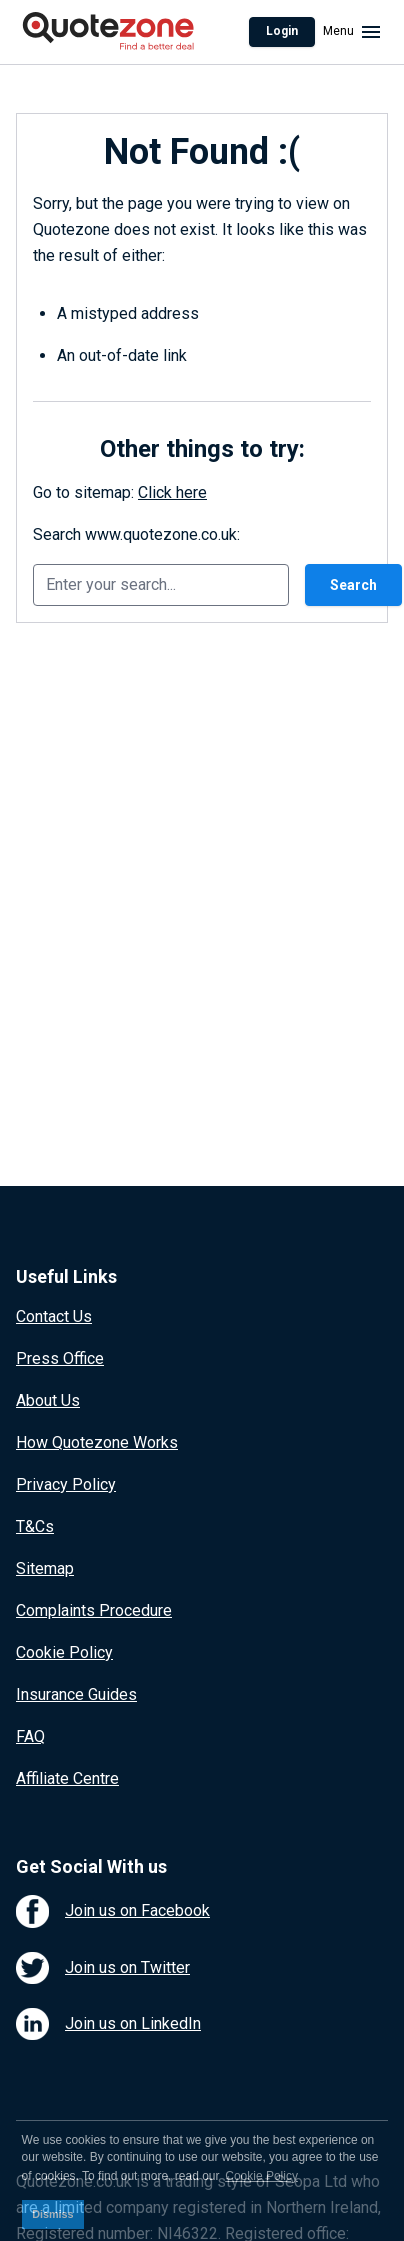 This screenshot has width=404, height=2241. Describe the element at coordinates (76, 1694) in the screenshot. I see `Insurance Guides` at that location.